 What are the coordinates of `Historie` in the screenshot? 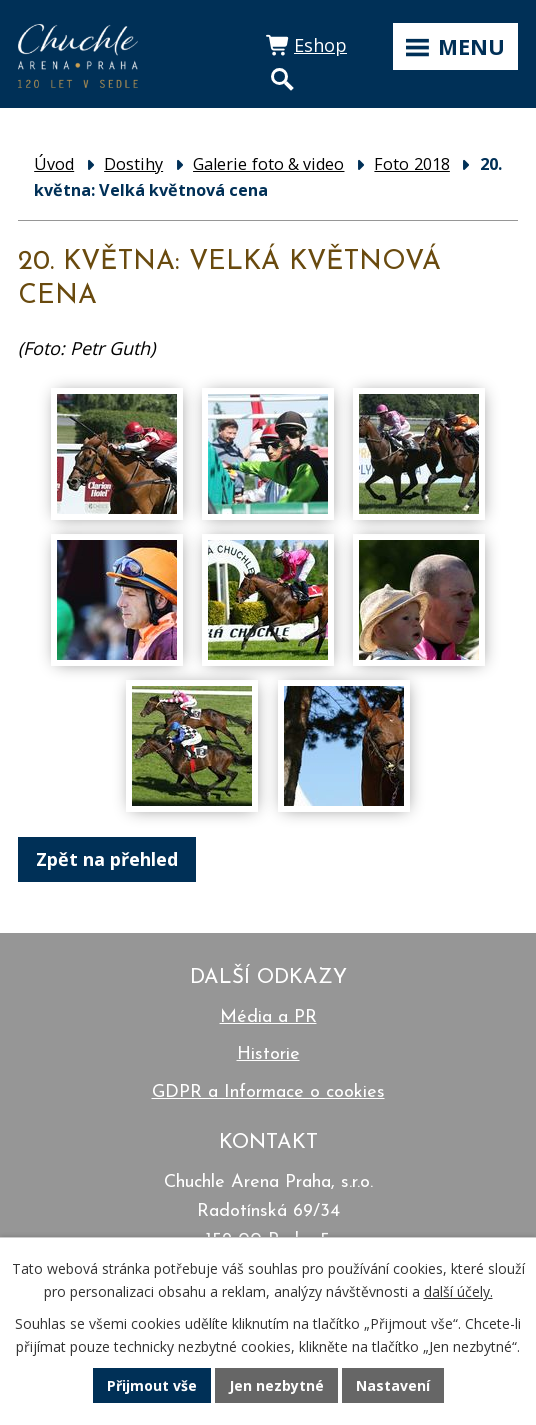 It's located at (268, 1054).